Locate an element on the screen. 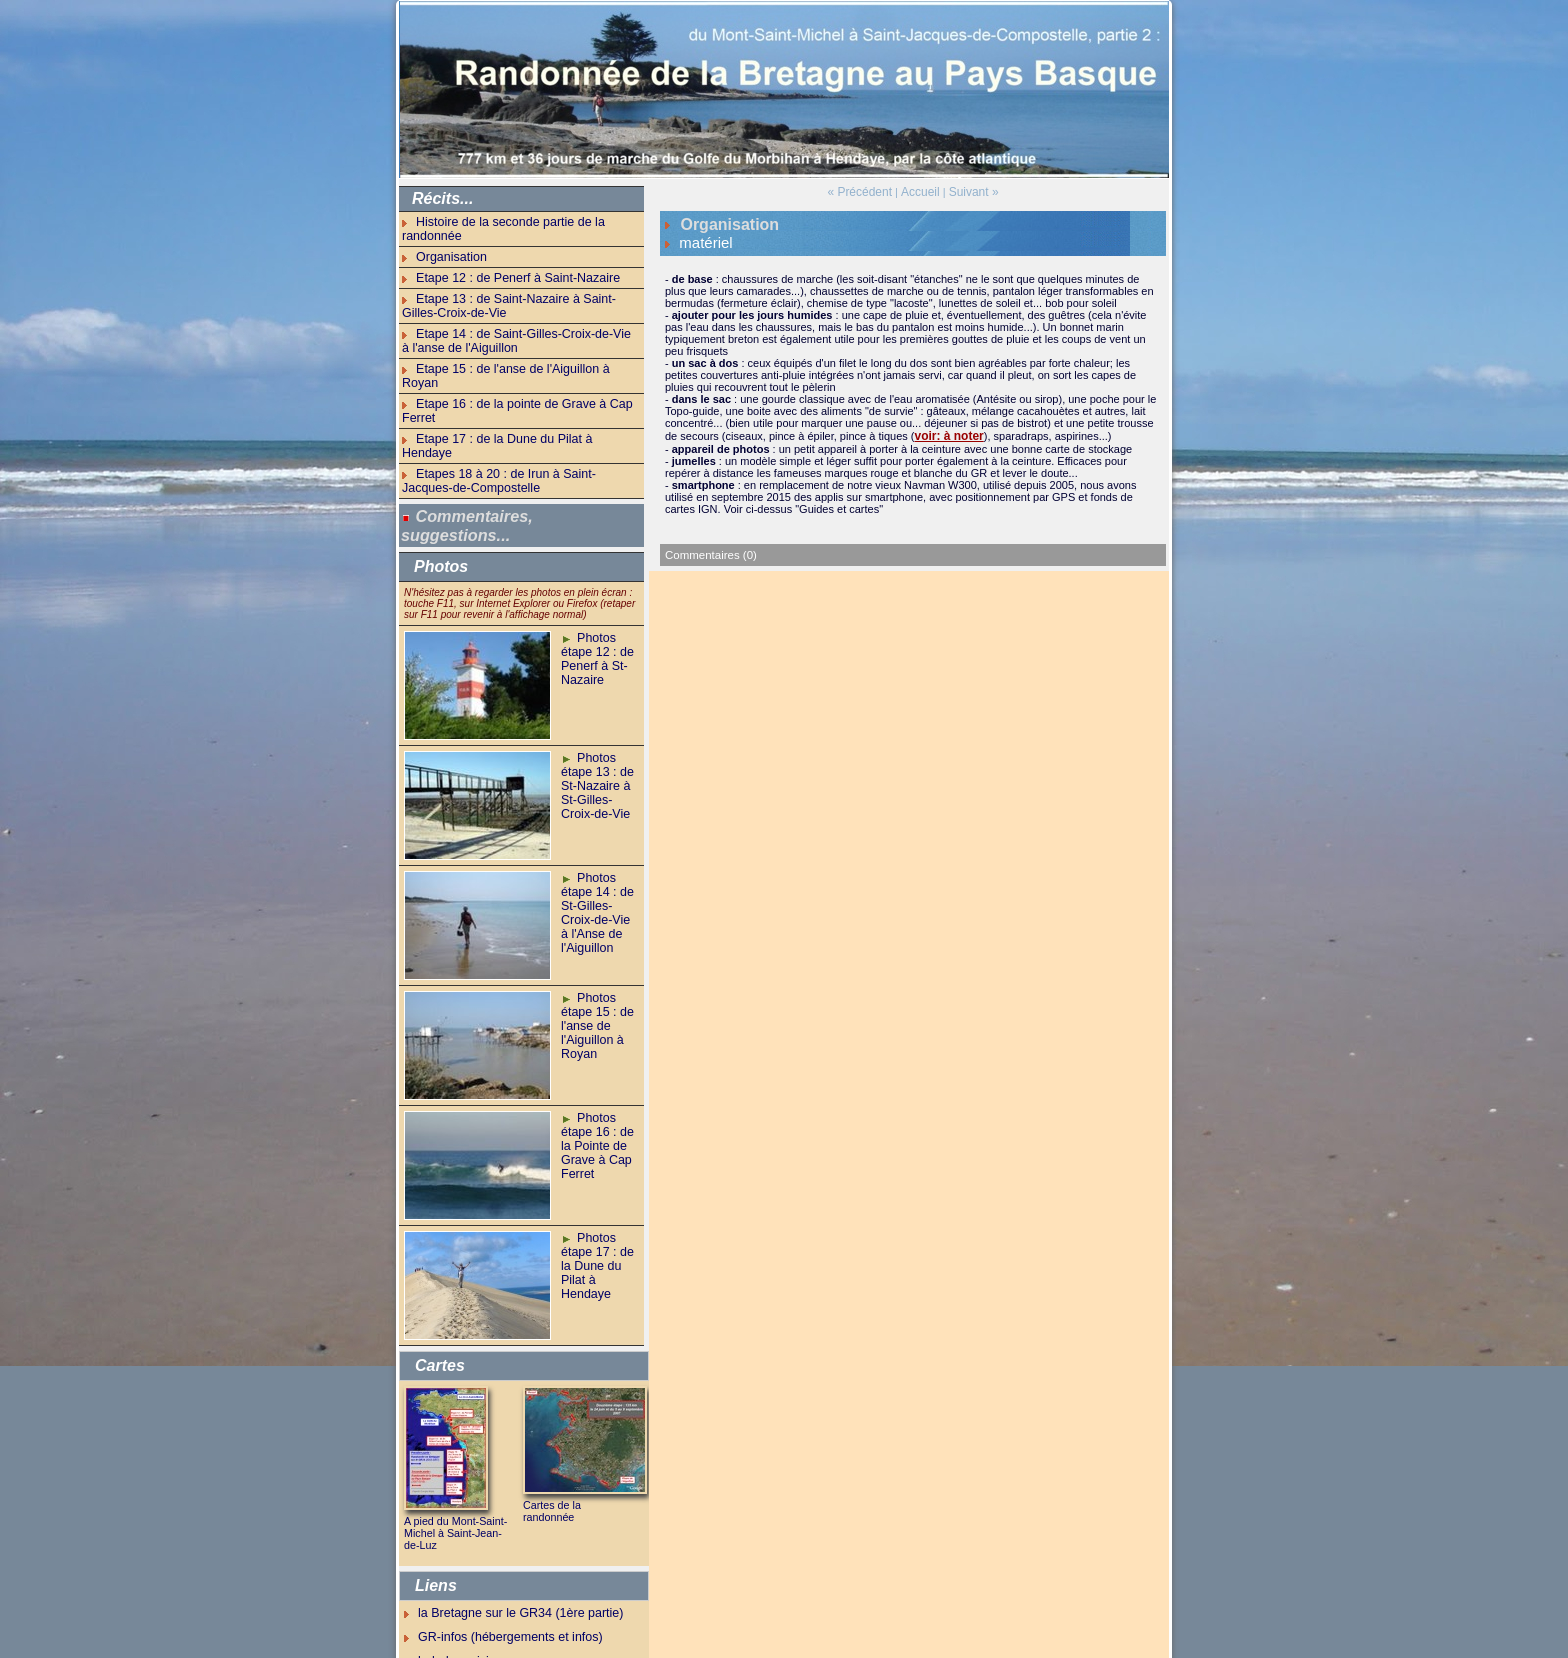 This screenshot has height=1658, width=1568. Powered by WM is located at coordinates (784, 1650).